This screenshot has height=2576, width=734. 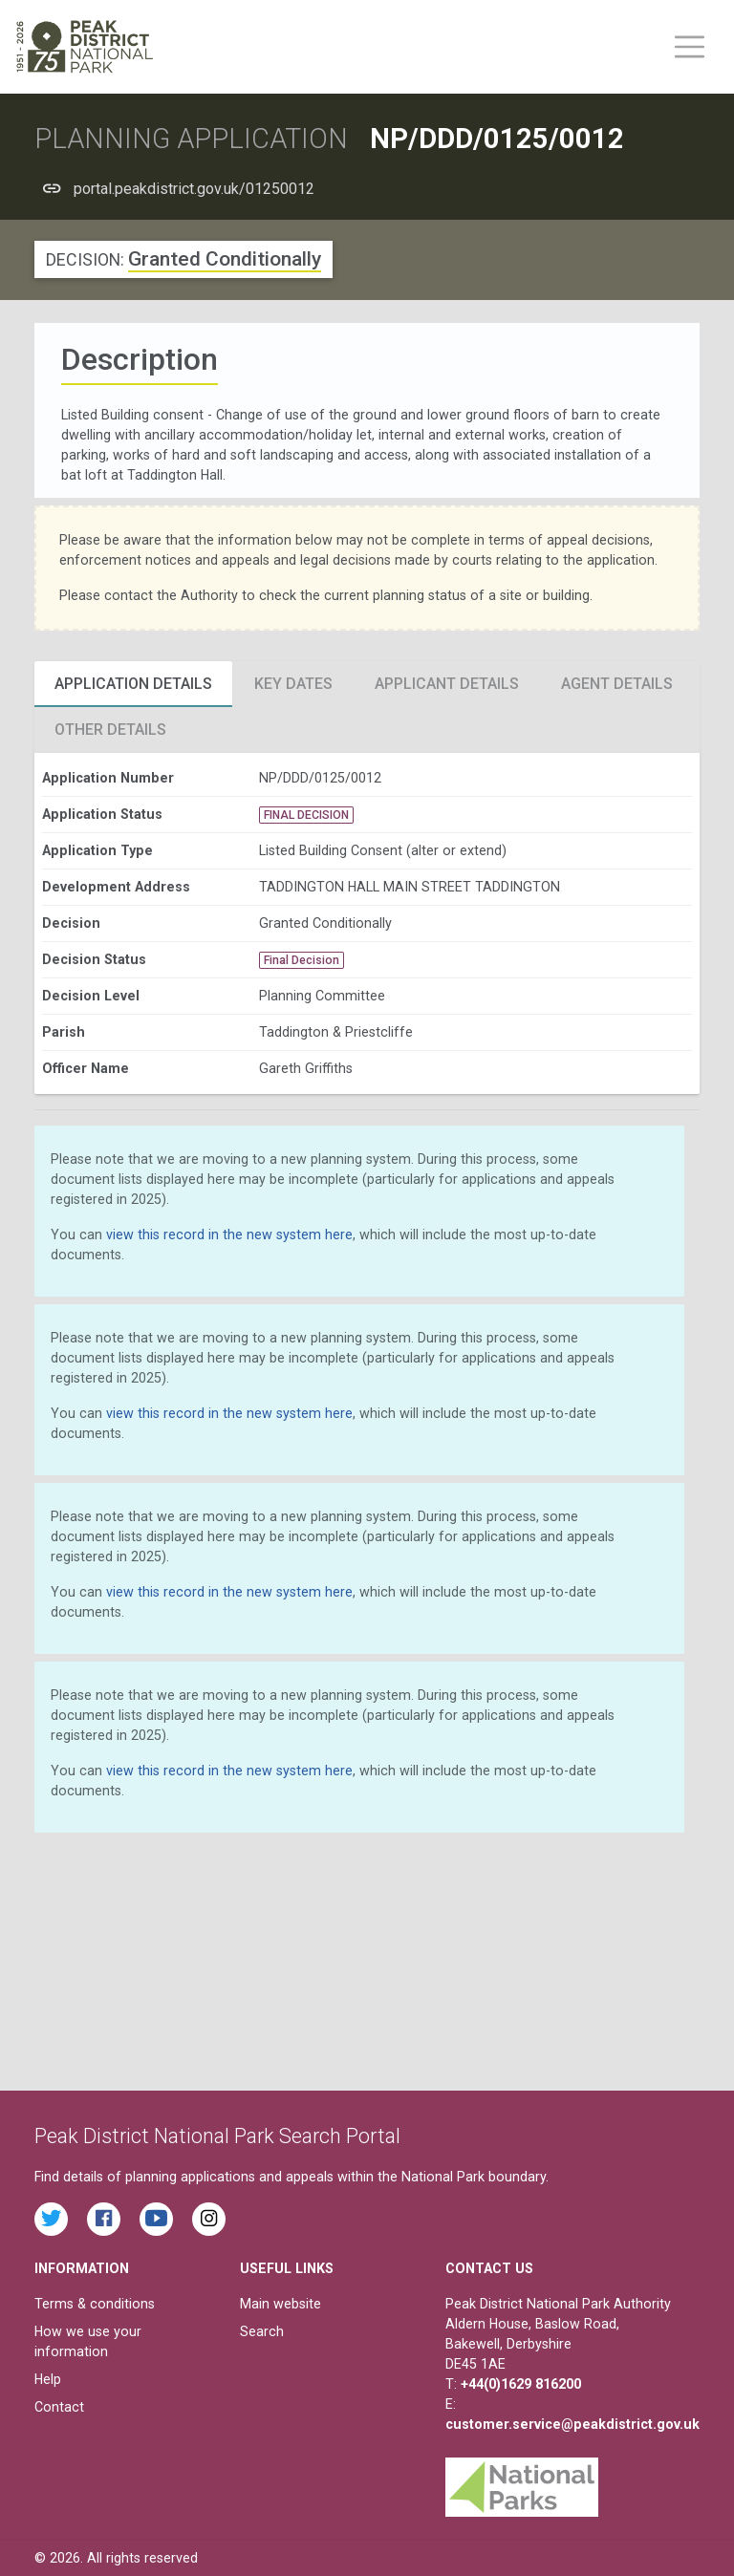 I want to click on Peak District National Park Search Portal, so click(x=217, y=2136).